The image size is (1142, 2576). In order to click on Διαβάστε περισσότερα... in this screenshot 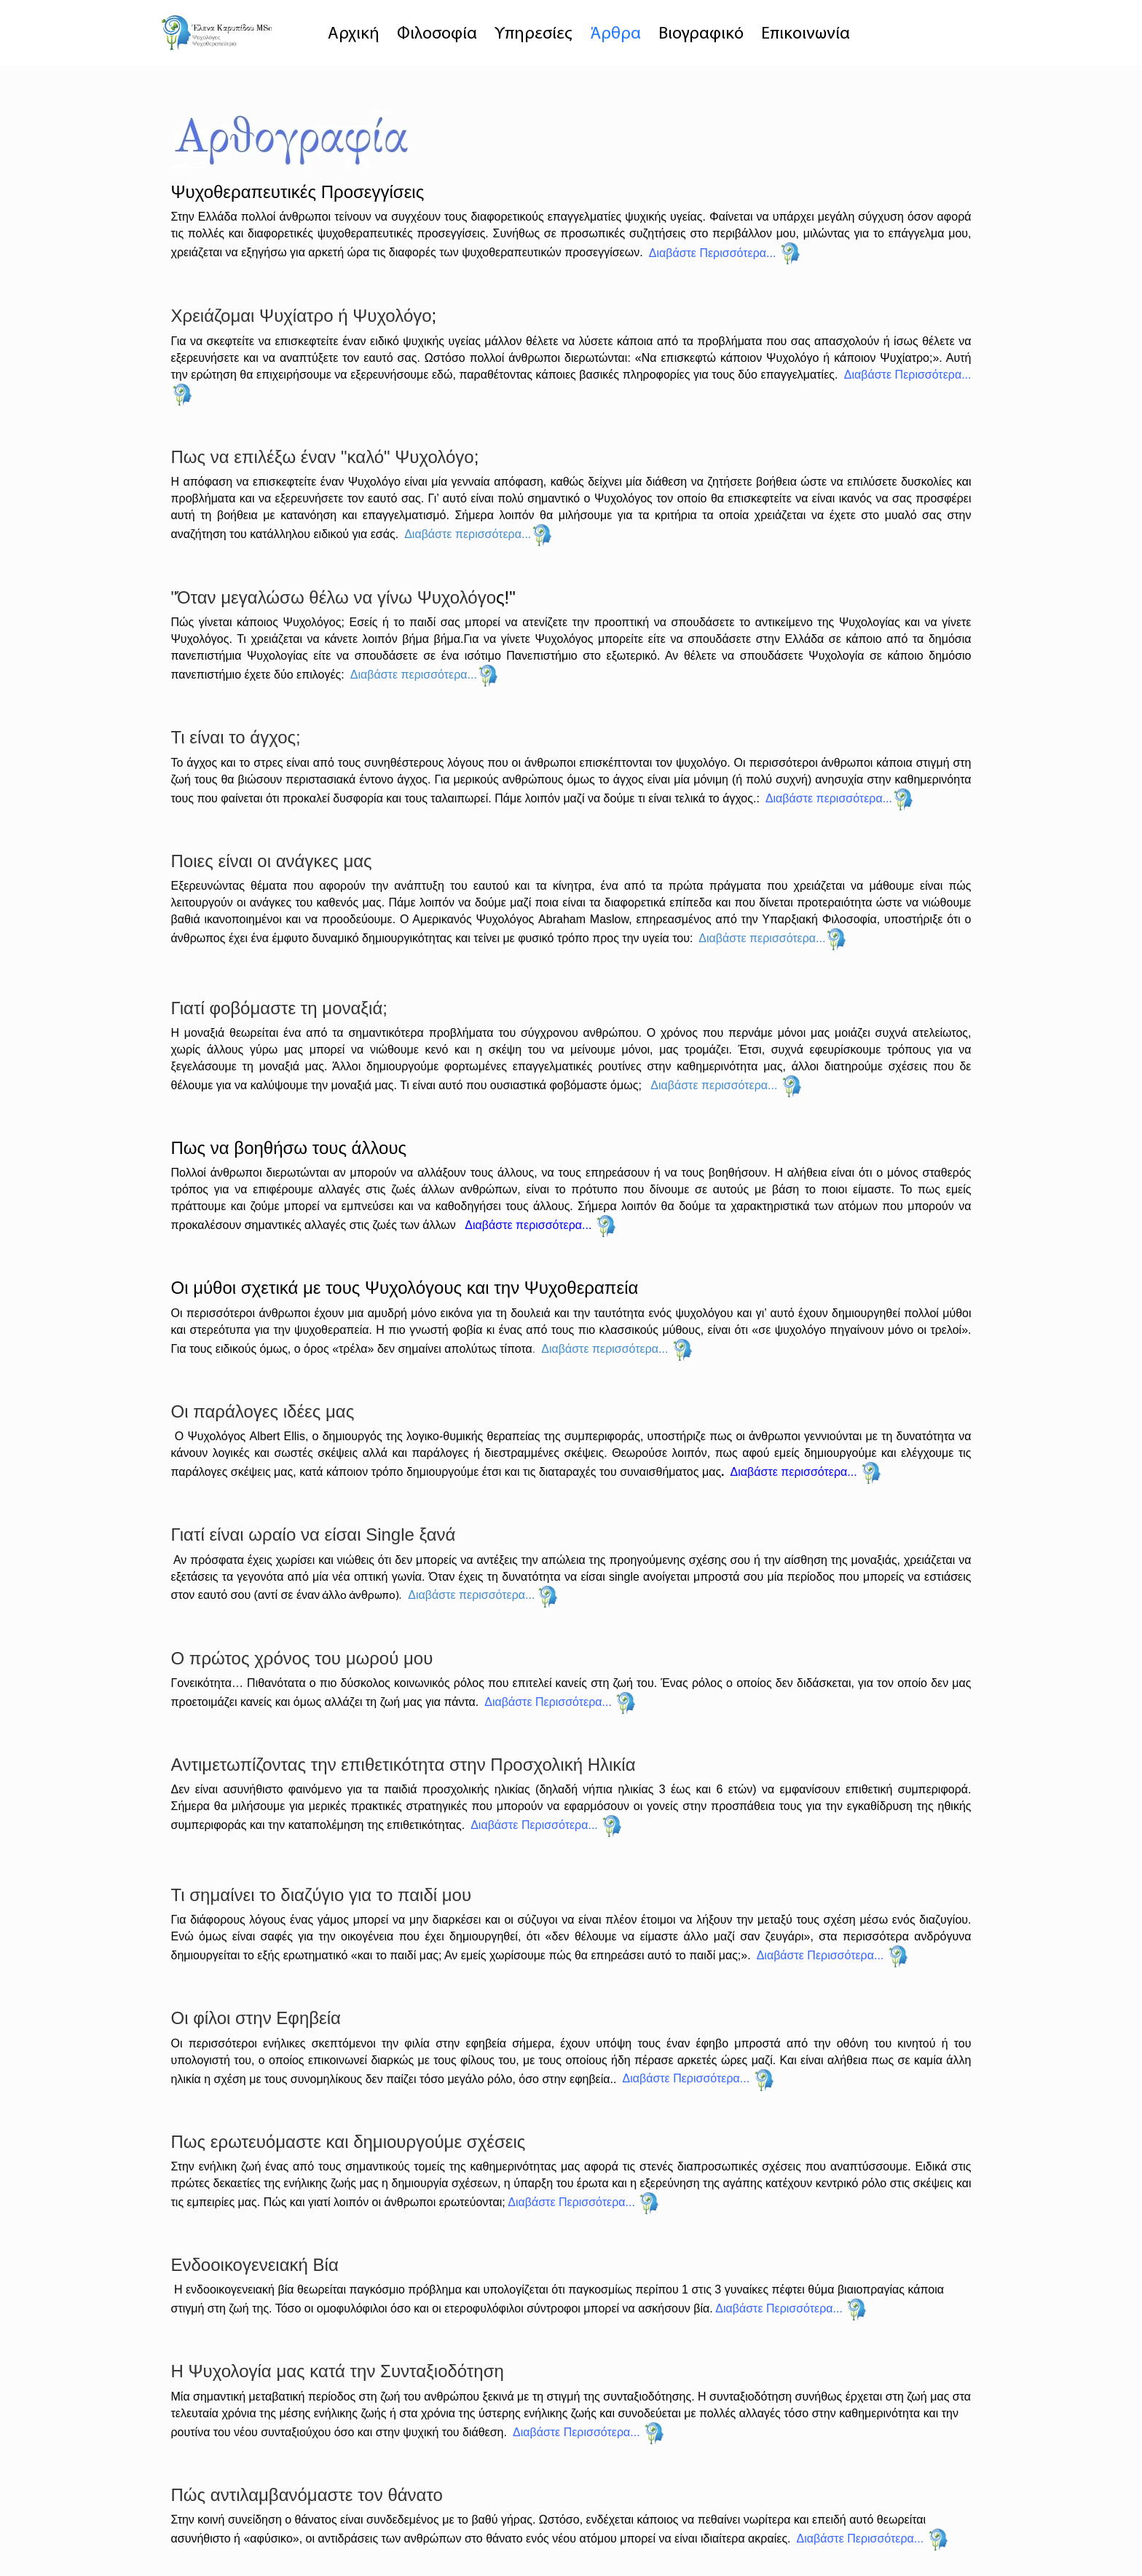, I will do `click(467, 534)`.